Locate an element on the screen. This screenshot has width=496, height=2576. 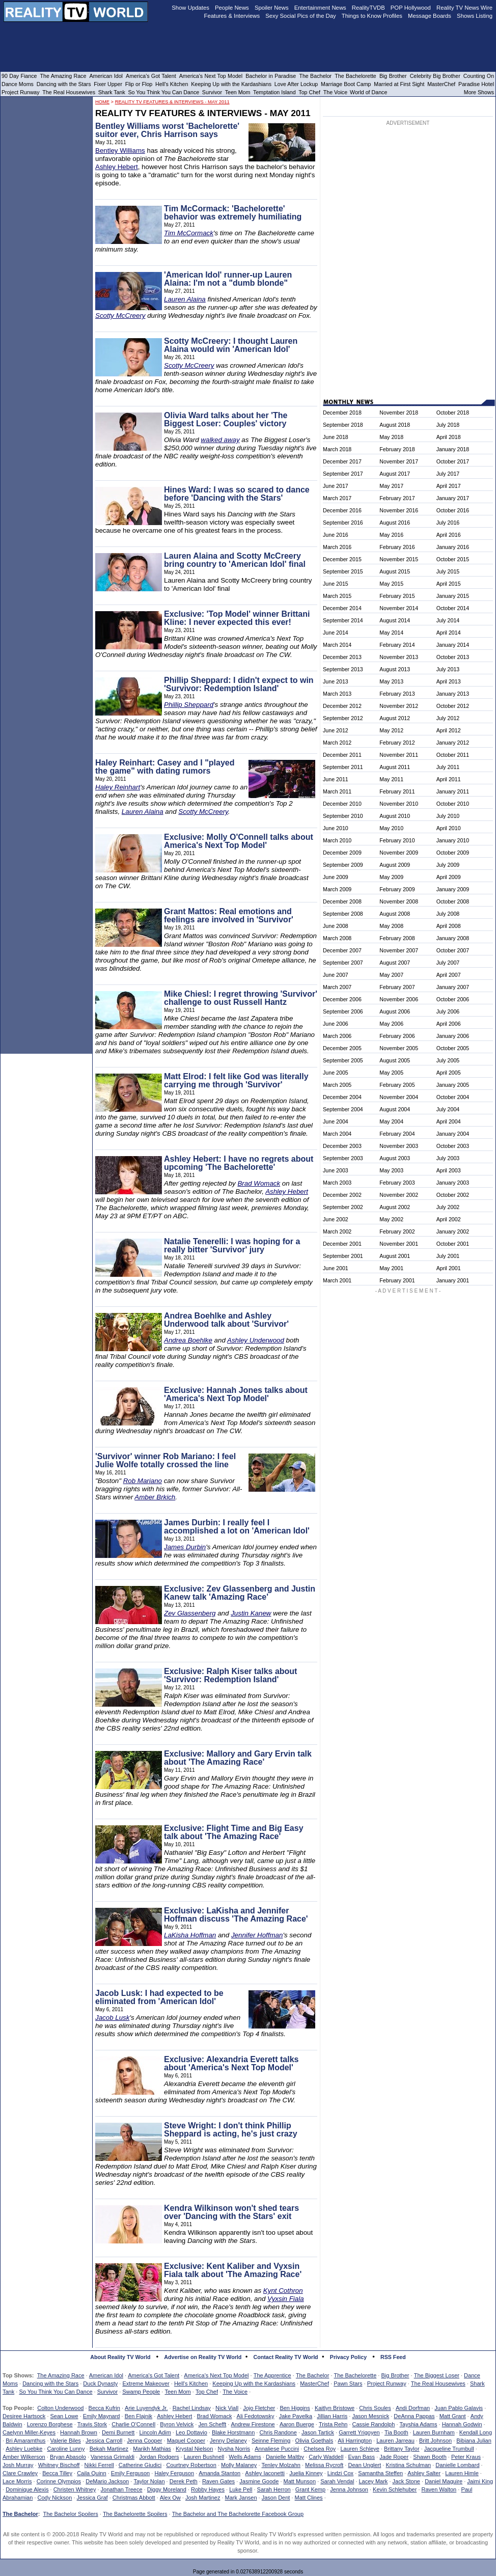
April 2008 is located at coordinates (448, 926).